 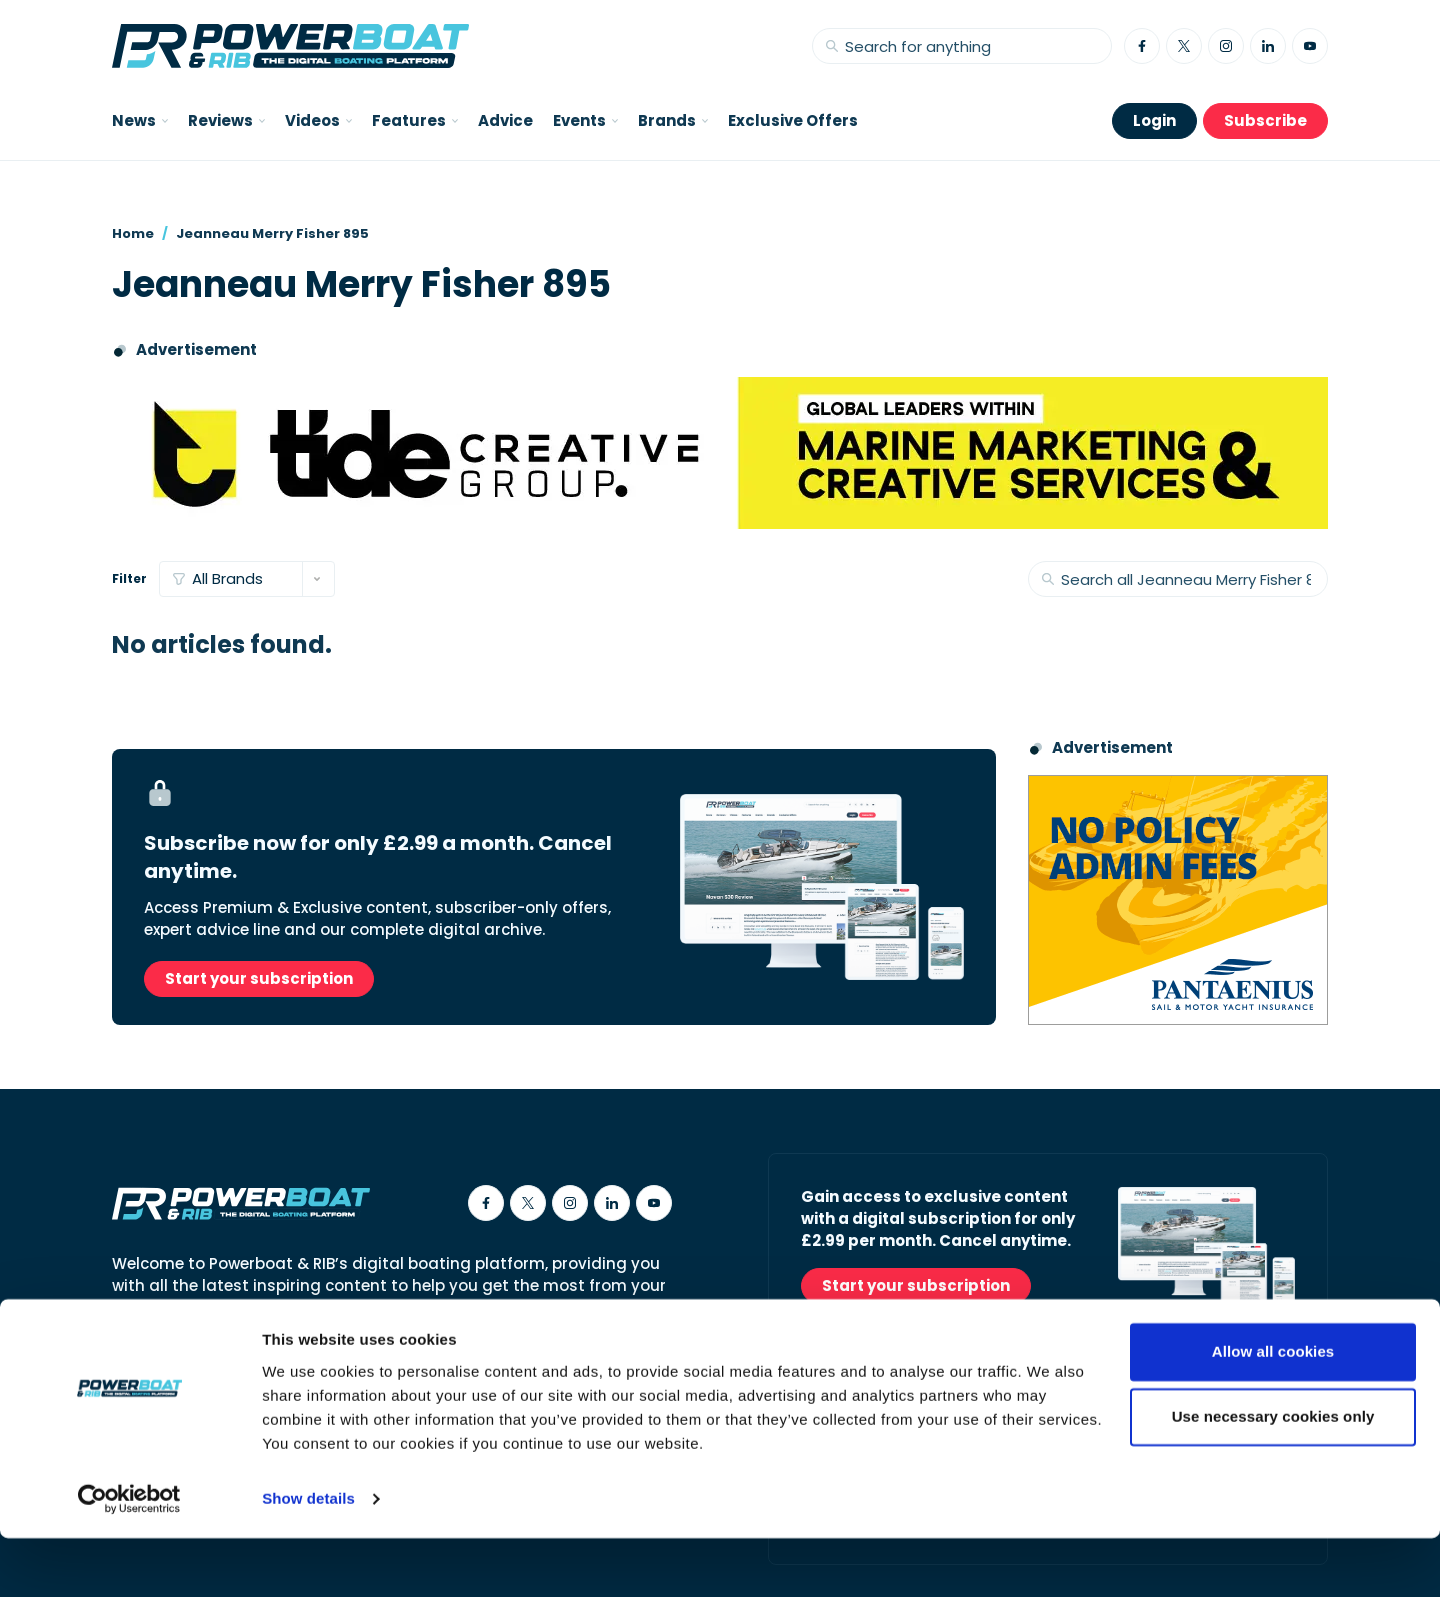 What do you see at coordinates (793, 120) in the screenshot?
I see `Exclusive Offers` at bounding box center [793, 120].